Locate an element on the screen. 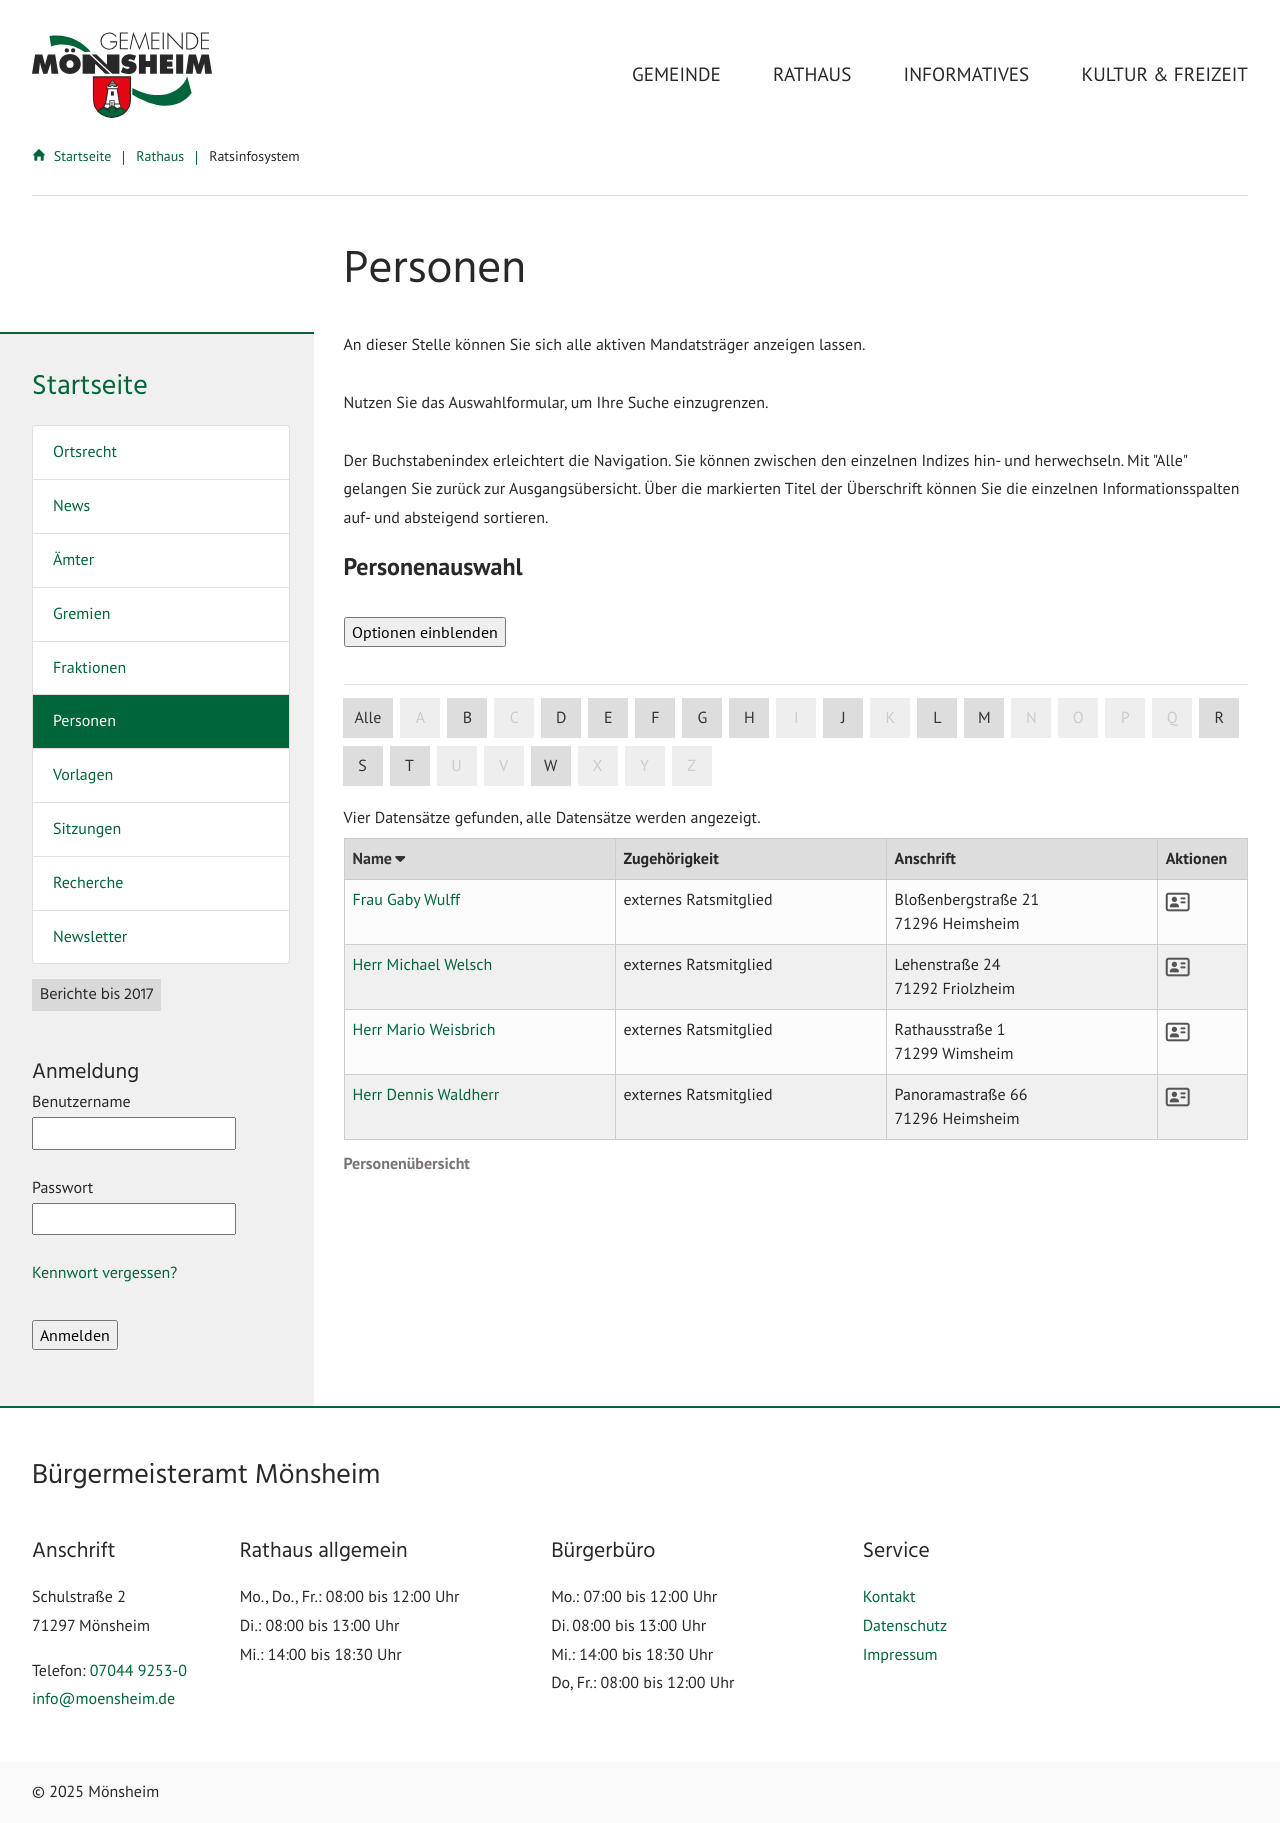  Impressum is located at coordinates (900, 1655).